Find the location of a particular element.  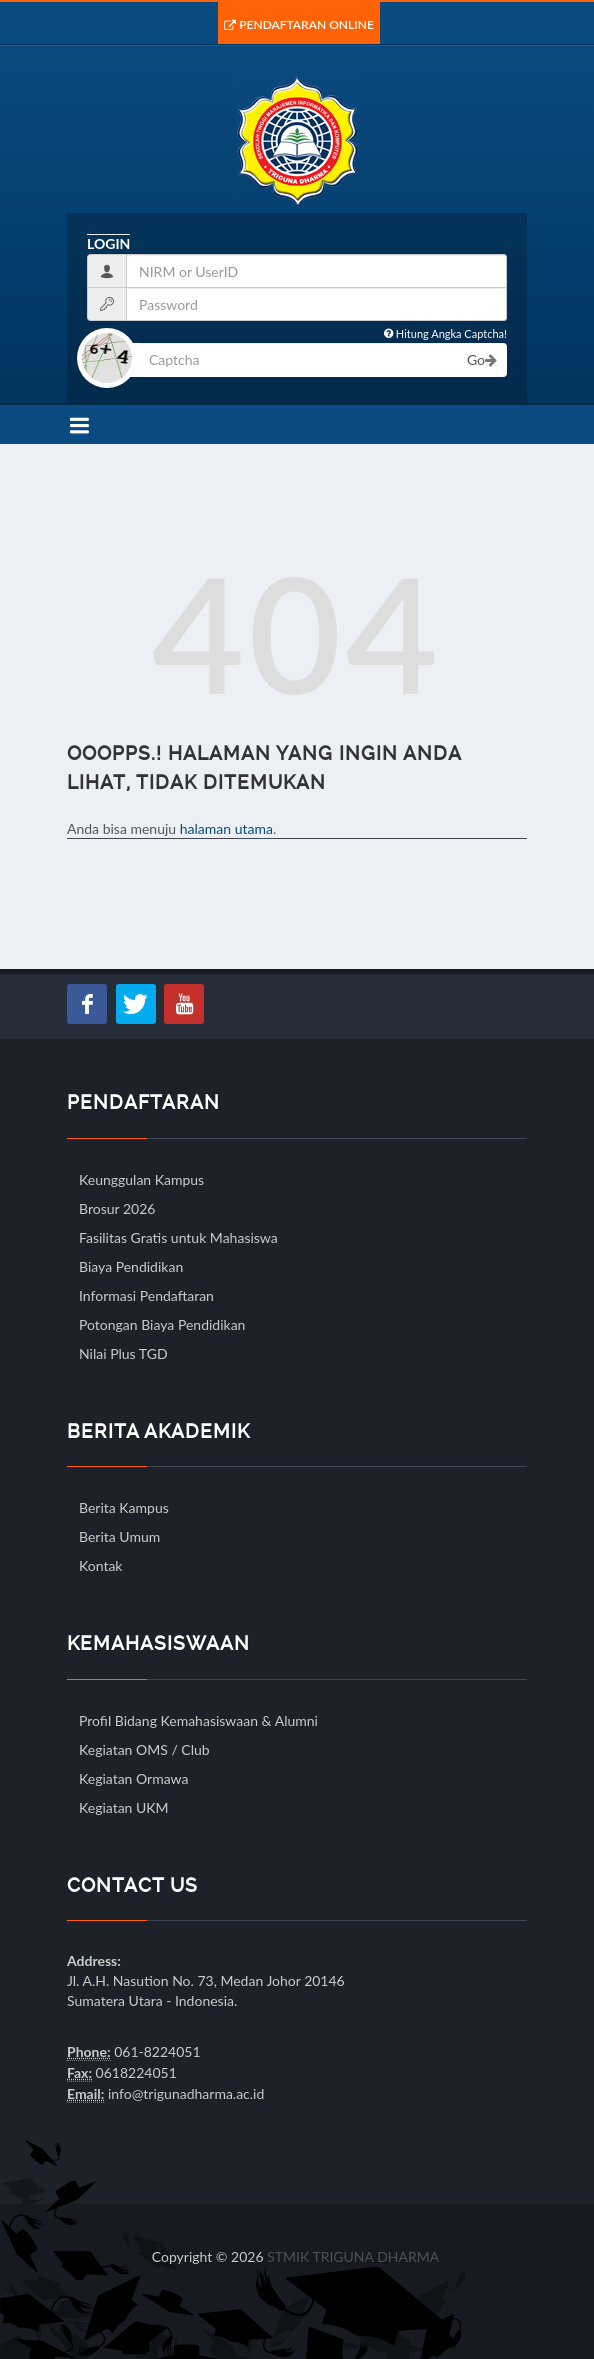

Go is located at coordinates (482, 359).